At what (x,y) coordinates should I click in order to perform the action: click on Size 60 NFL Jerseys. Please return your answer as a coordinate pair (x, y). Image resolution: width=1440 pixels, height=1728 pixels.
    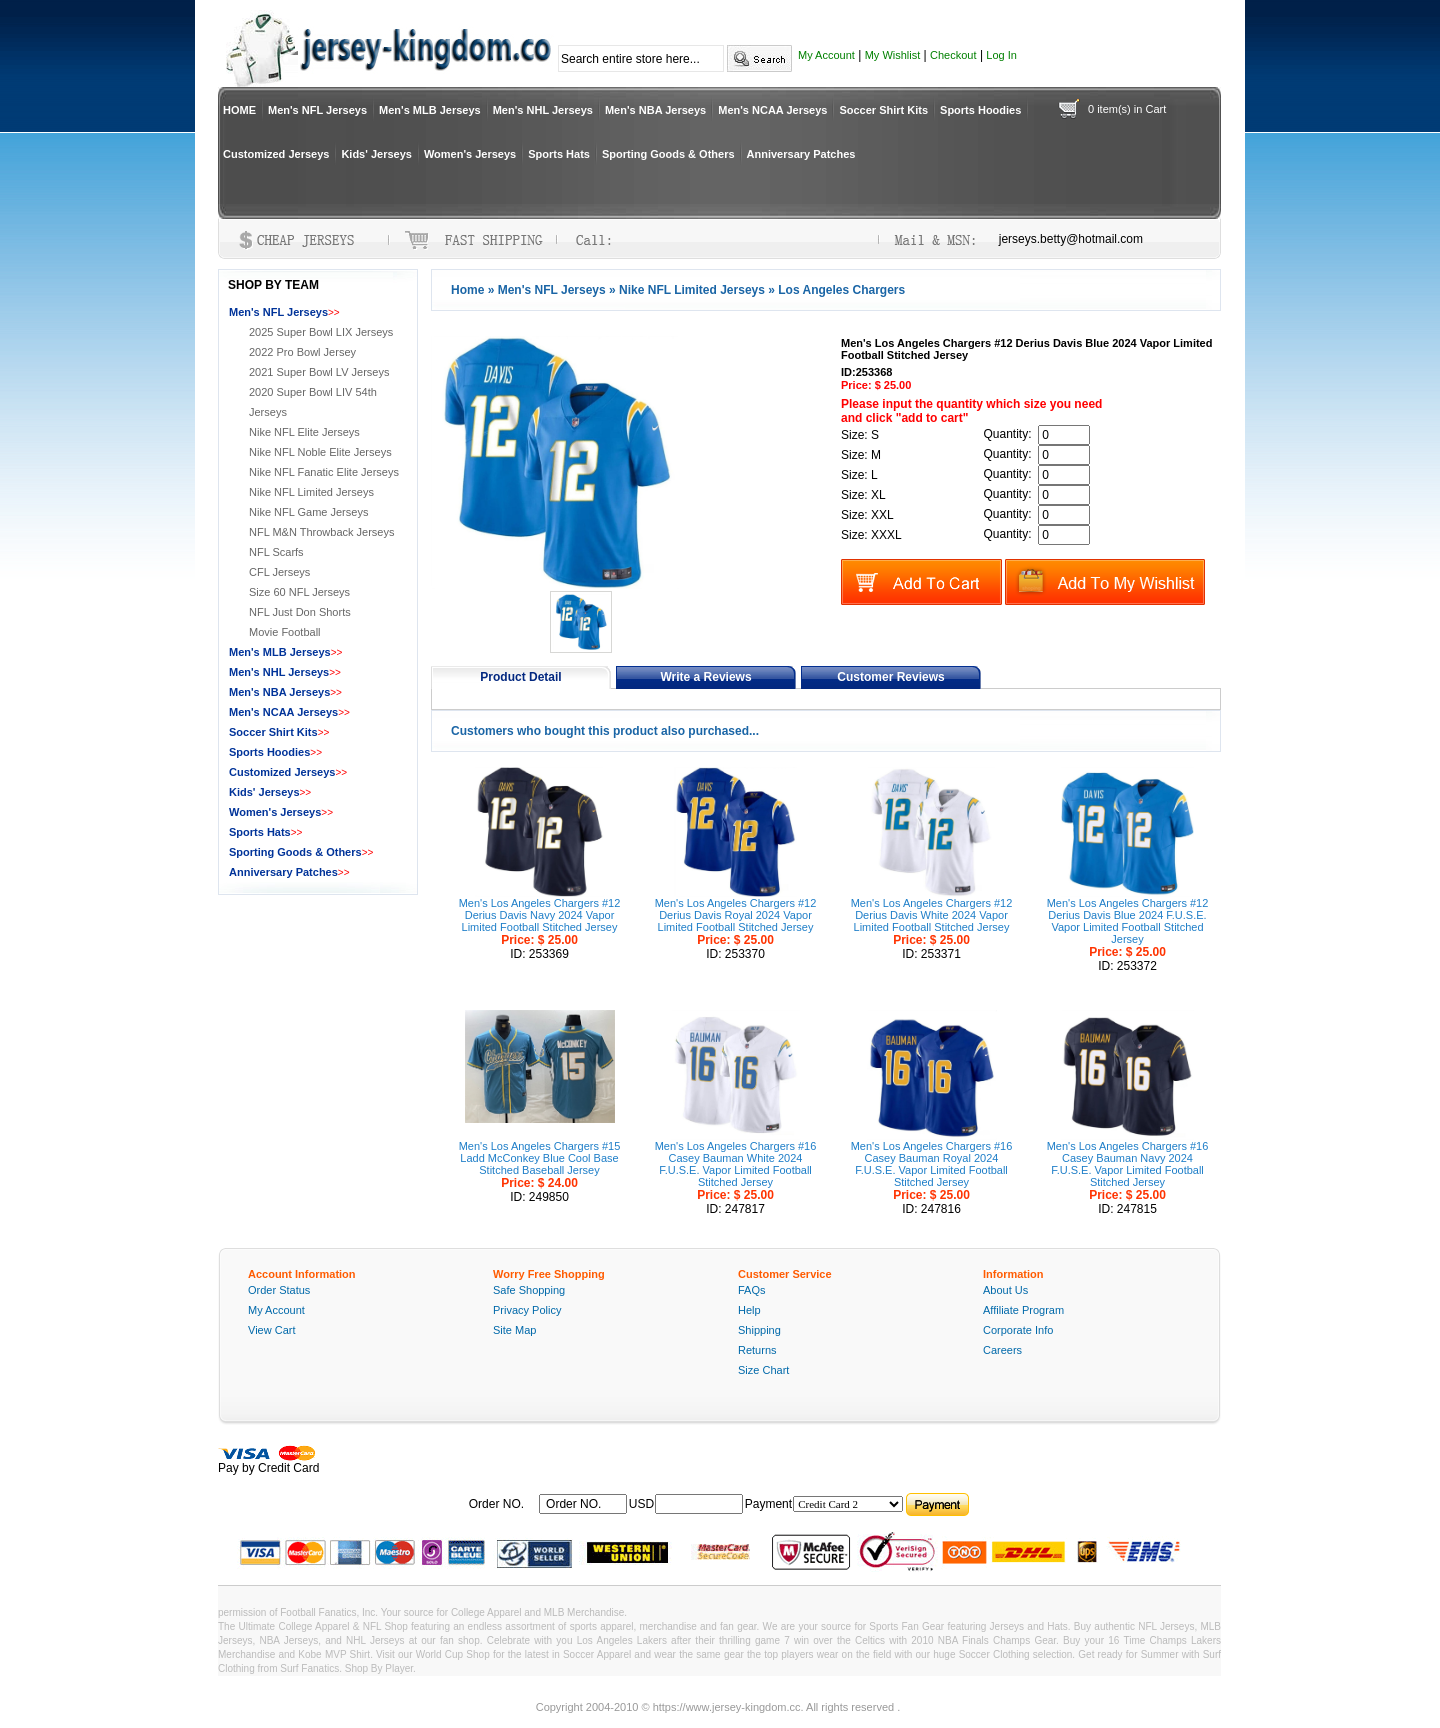
    Looking at the image, I should click on (299, 592).